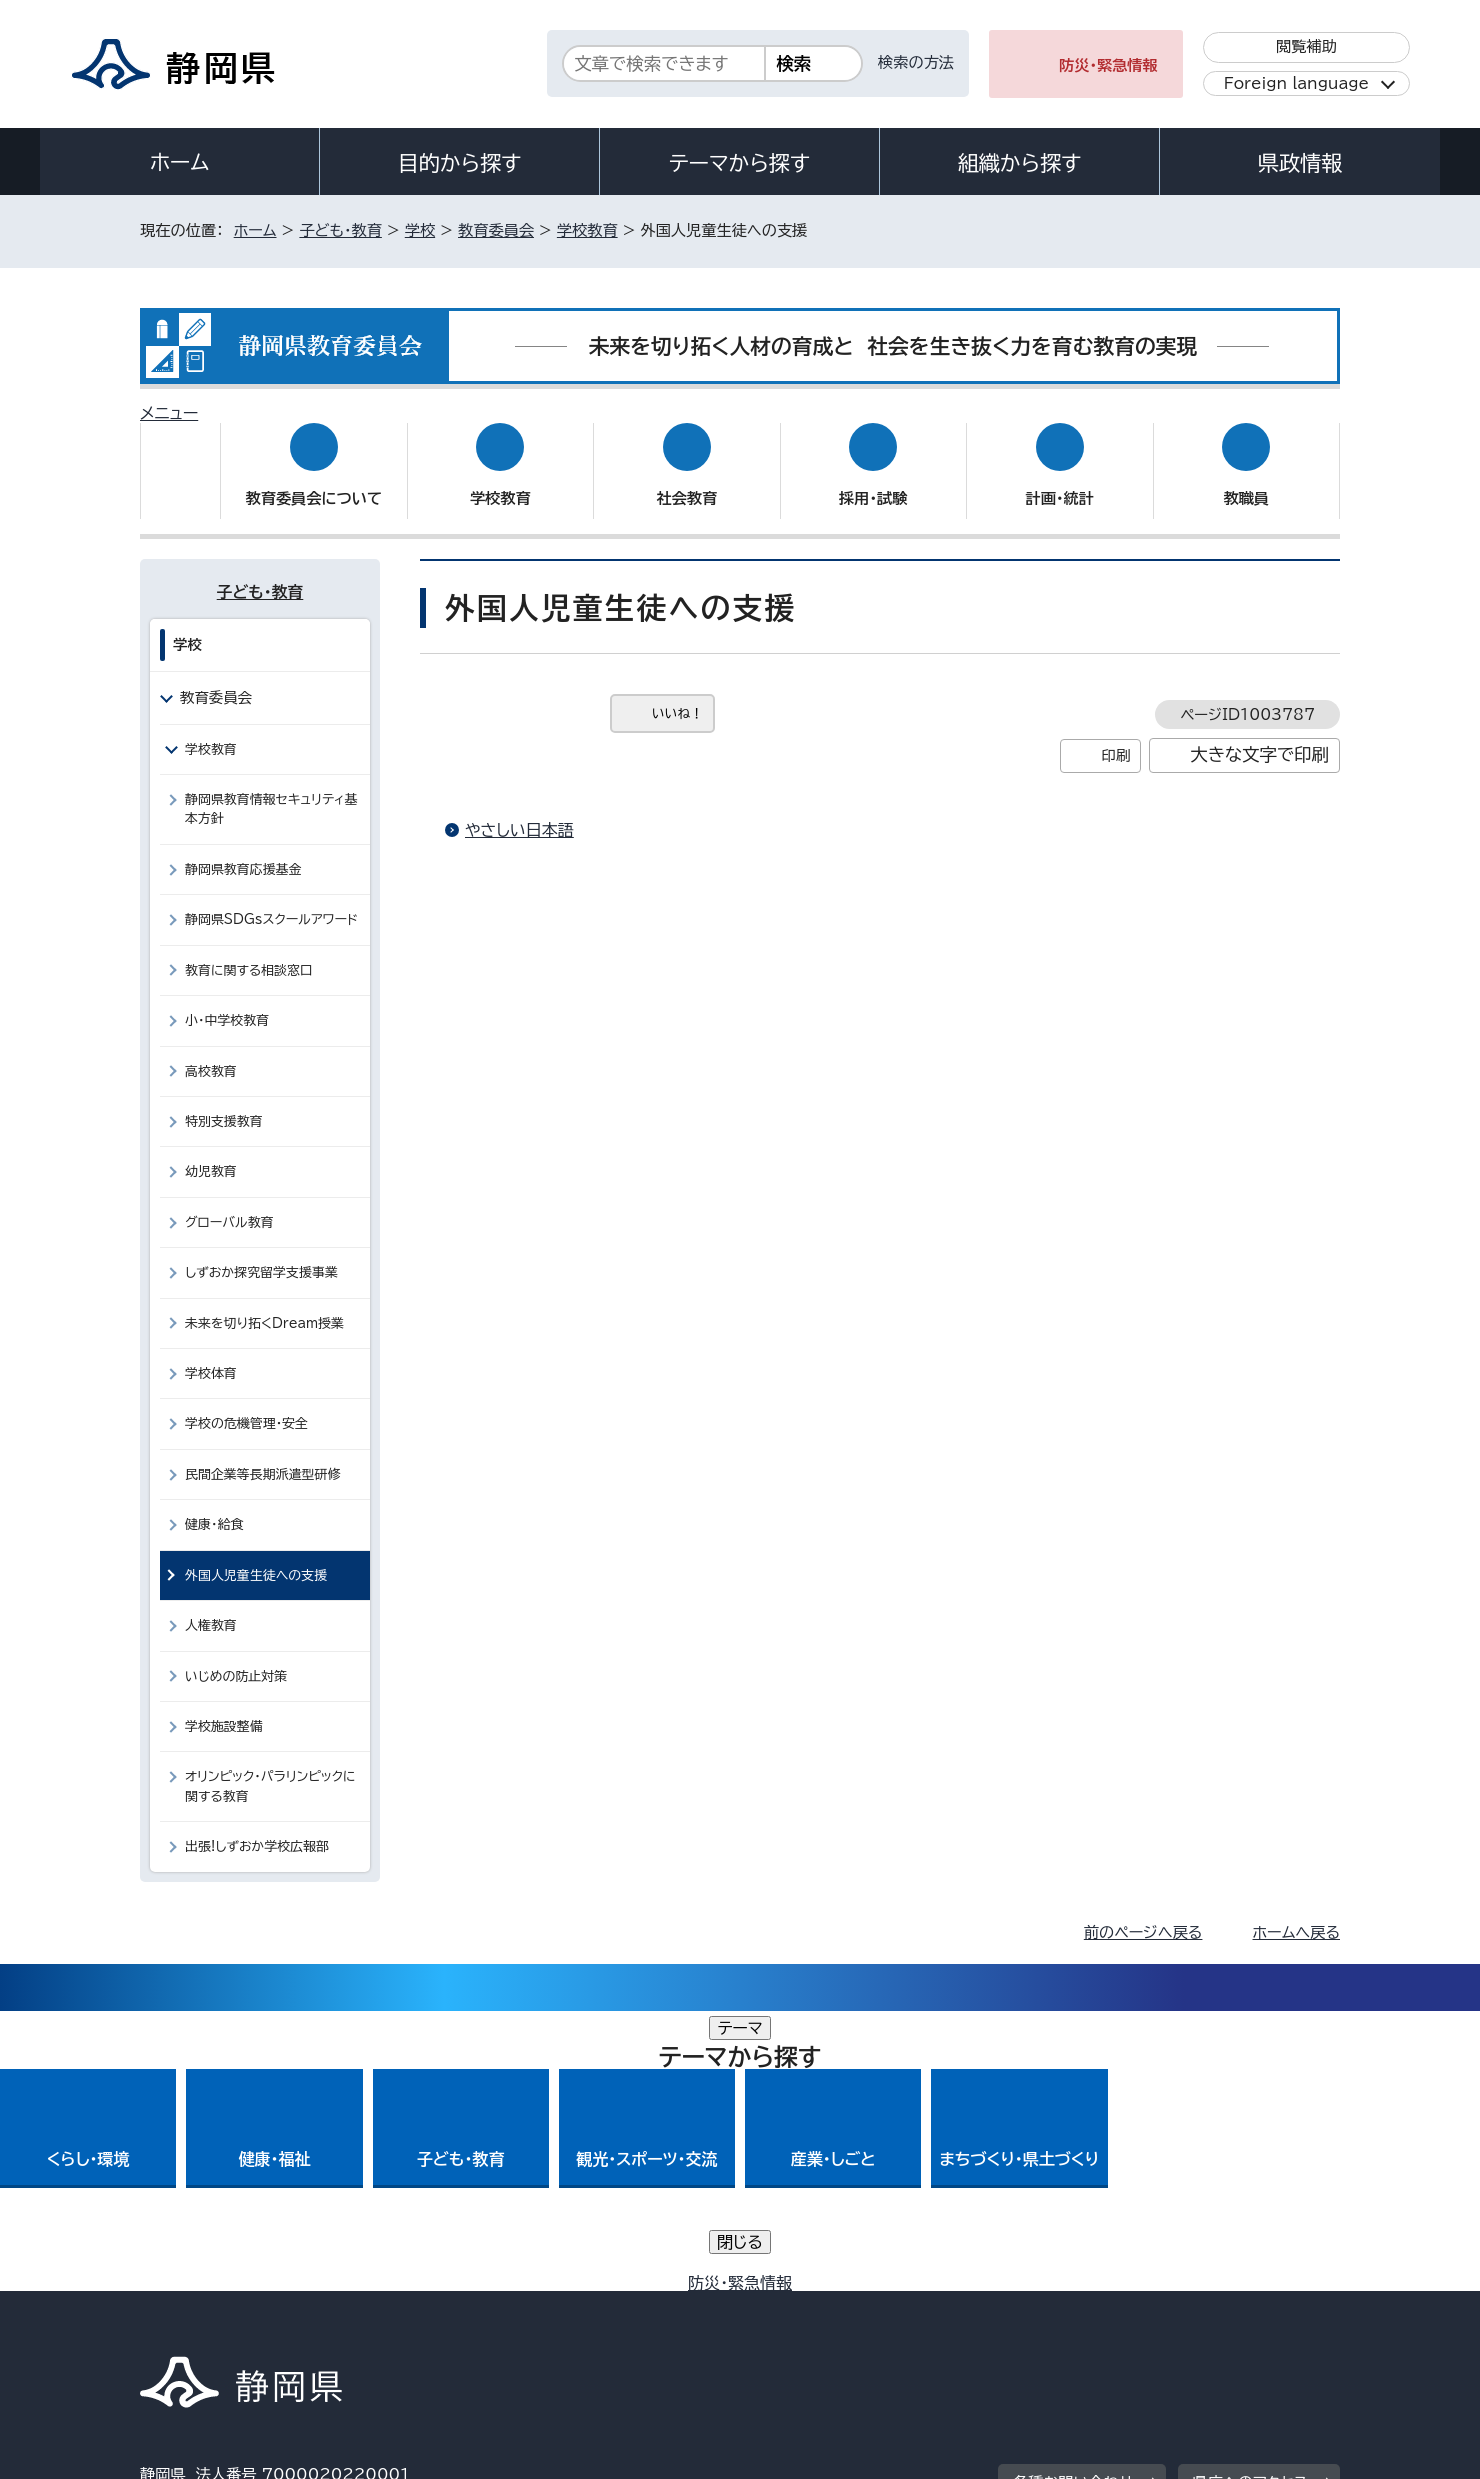 This screenshot has width=1480, height=2479. What do you see at coordinates (1246, 479) in the screenshot?
I see `教職員` at bounding box center [1246, 479].